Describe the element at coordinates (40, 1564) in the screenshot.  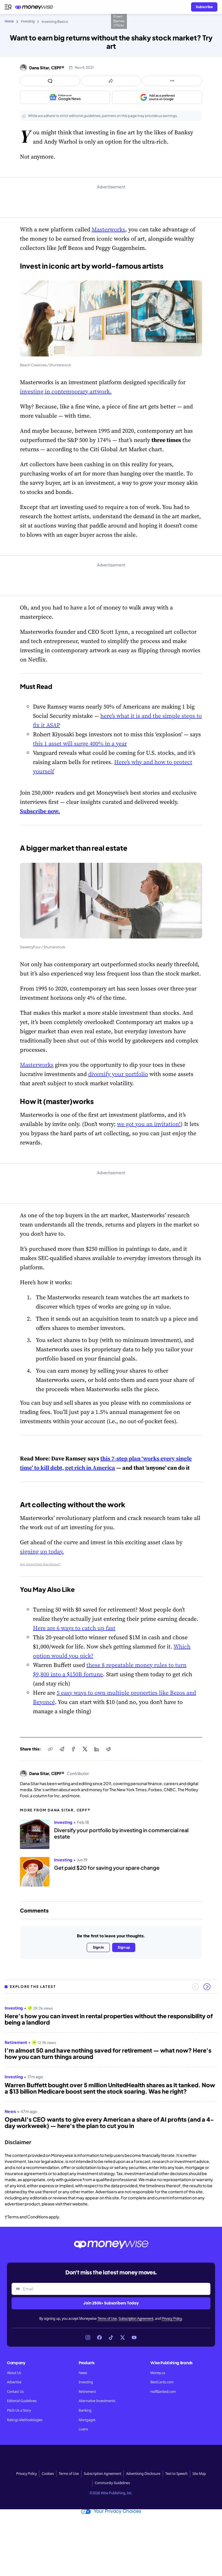
I see `See important disclaimer*` at that location.